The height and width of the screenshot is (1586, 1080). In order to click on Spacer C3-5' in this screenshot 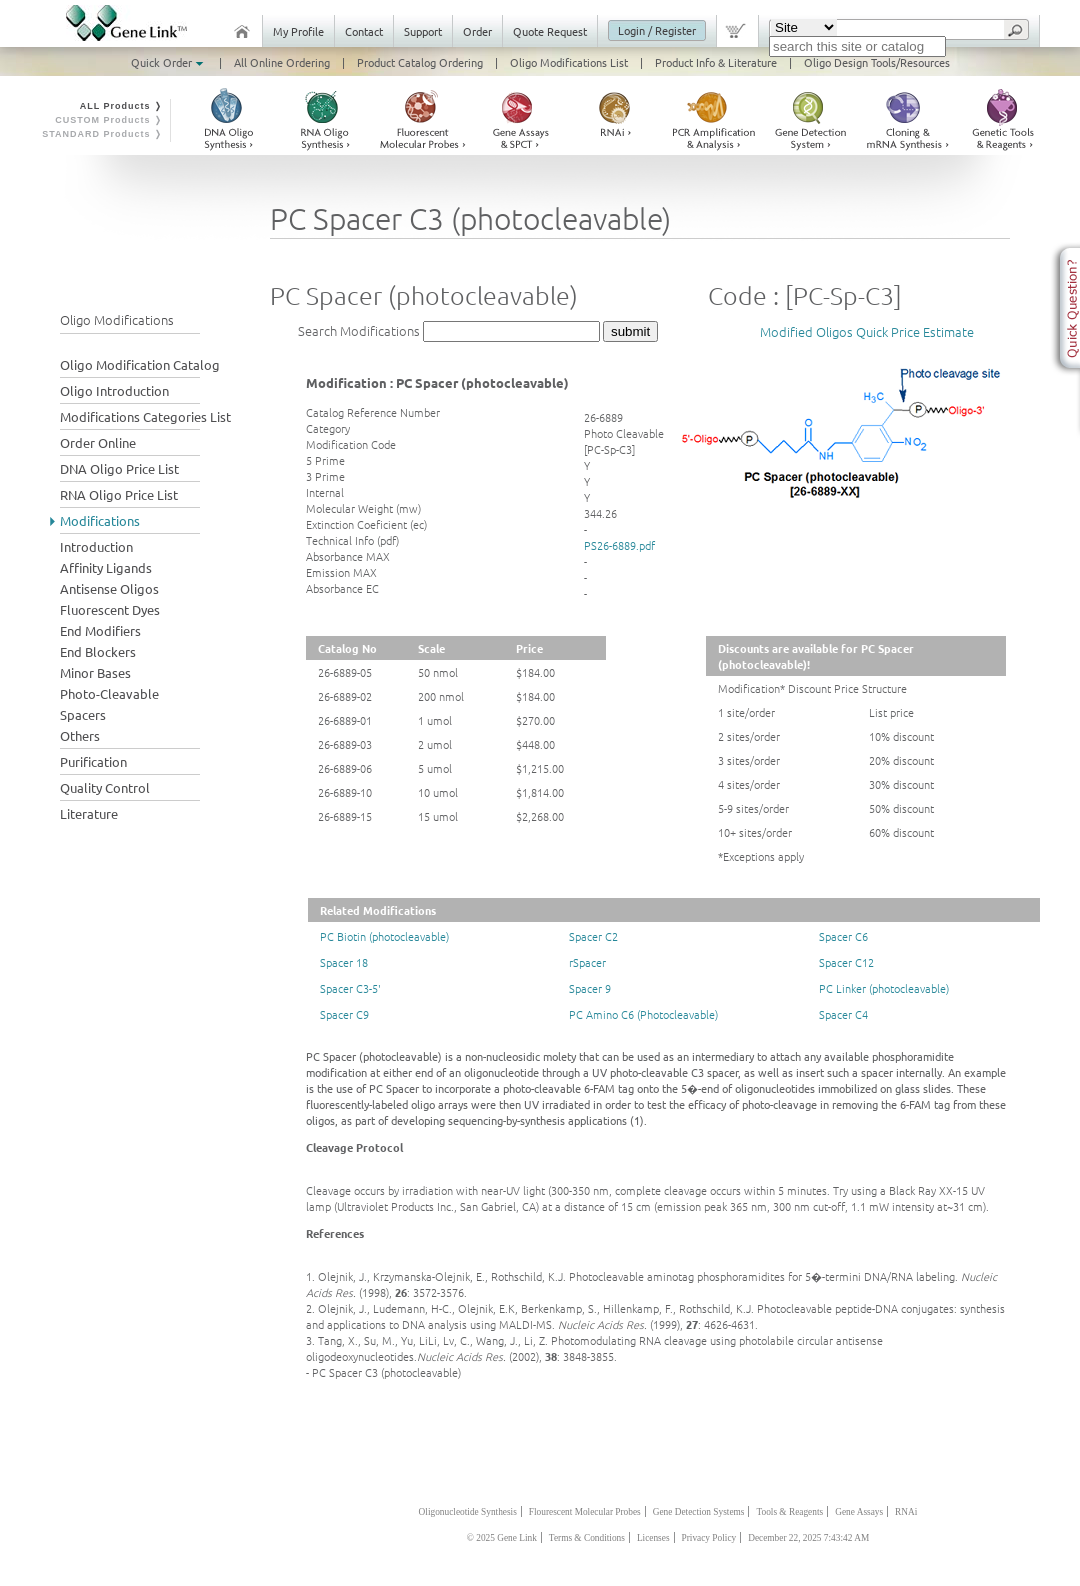, I will do `click(350, 988)`.